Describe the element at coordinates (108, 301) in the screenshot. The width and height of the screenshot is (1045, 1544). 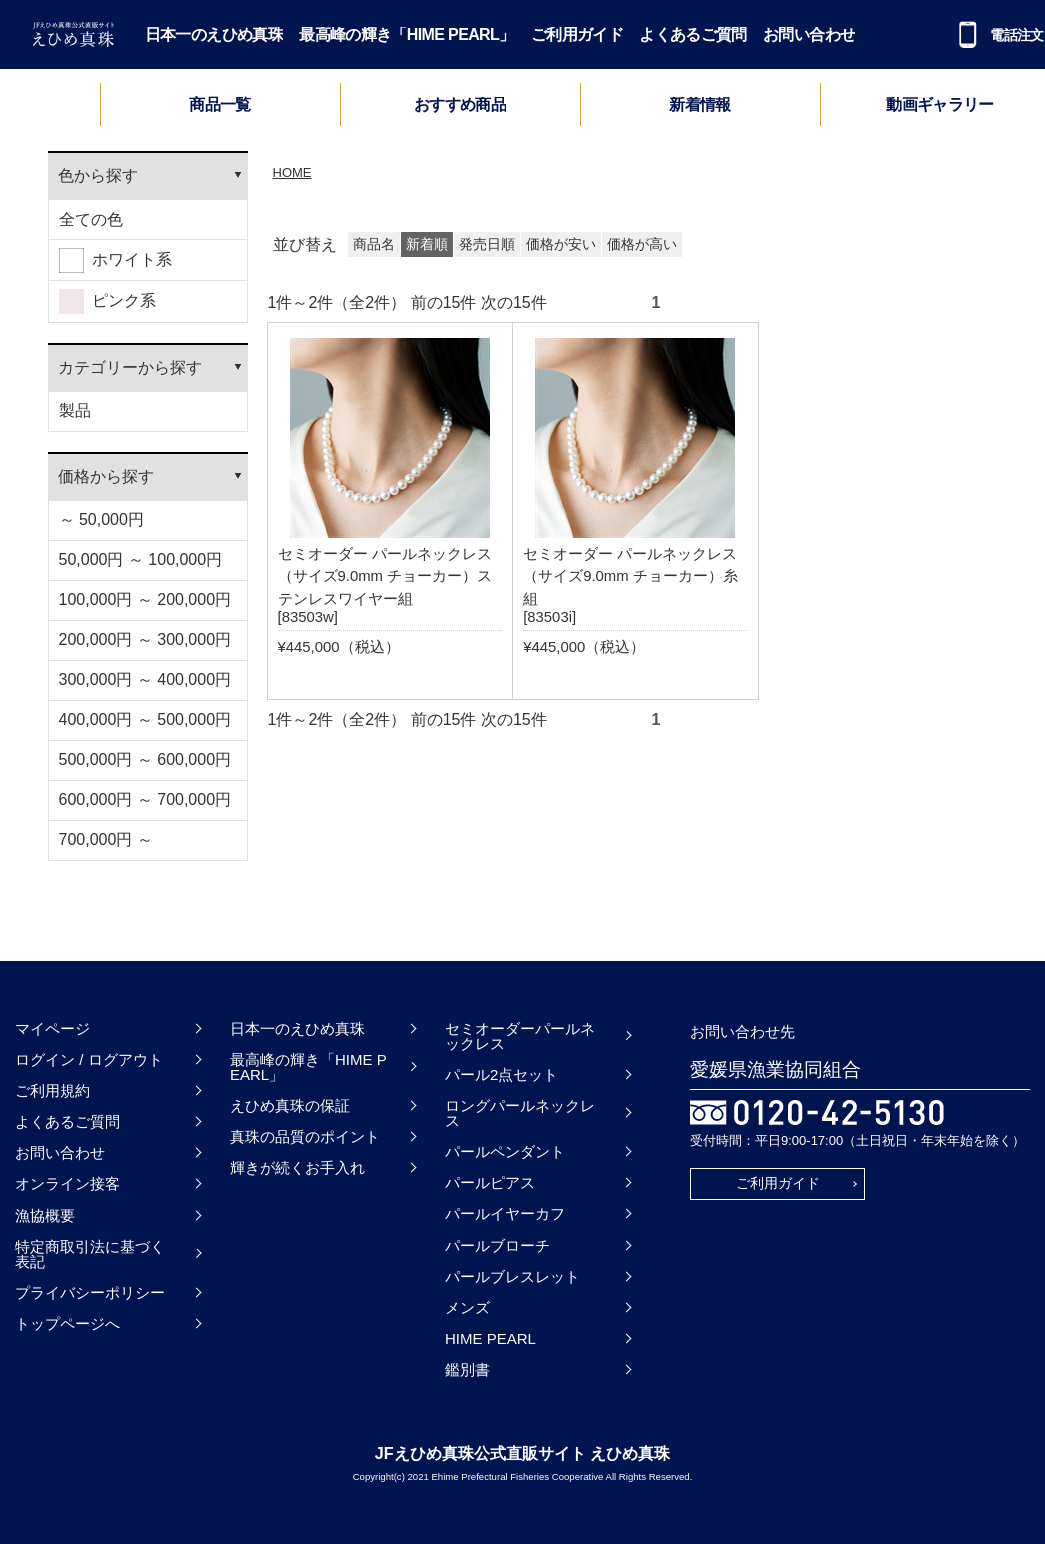
I see `ピンク系` at that location.